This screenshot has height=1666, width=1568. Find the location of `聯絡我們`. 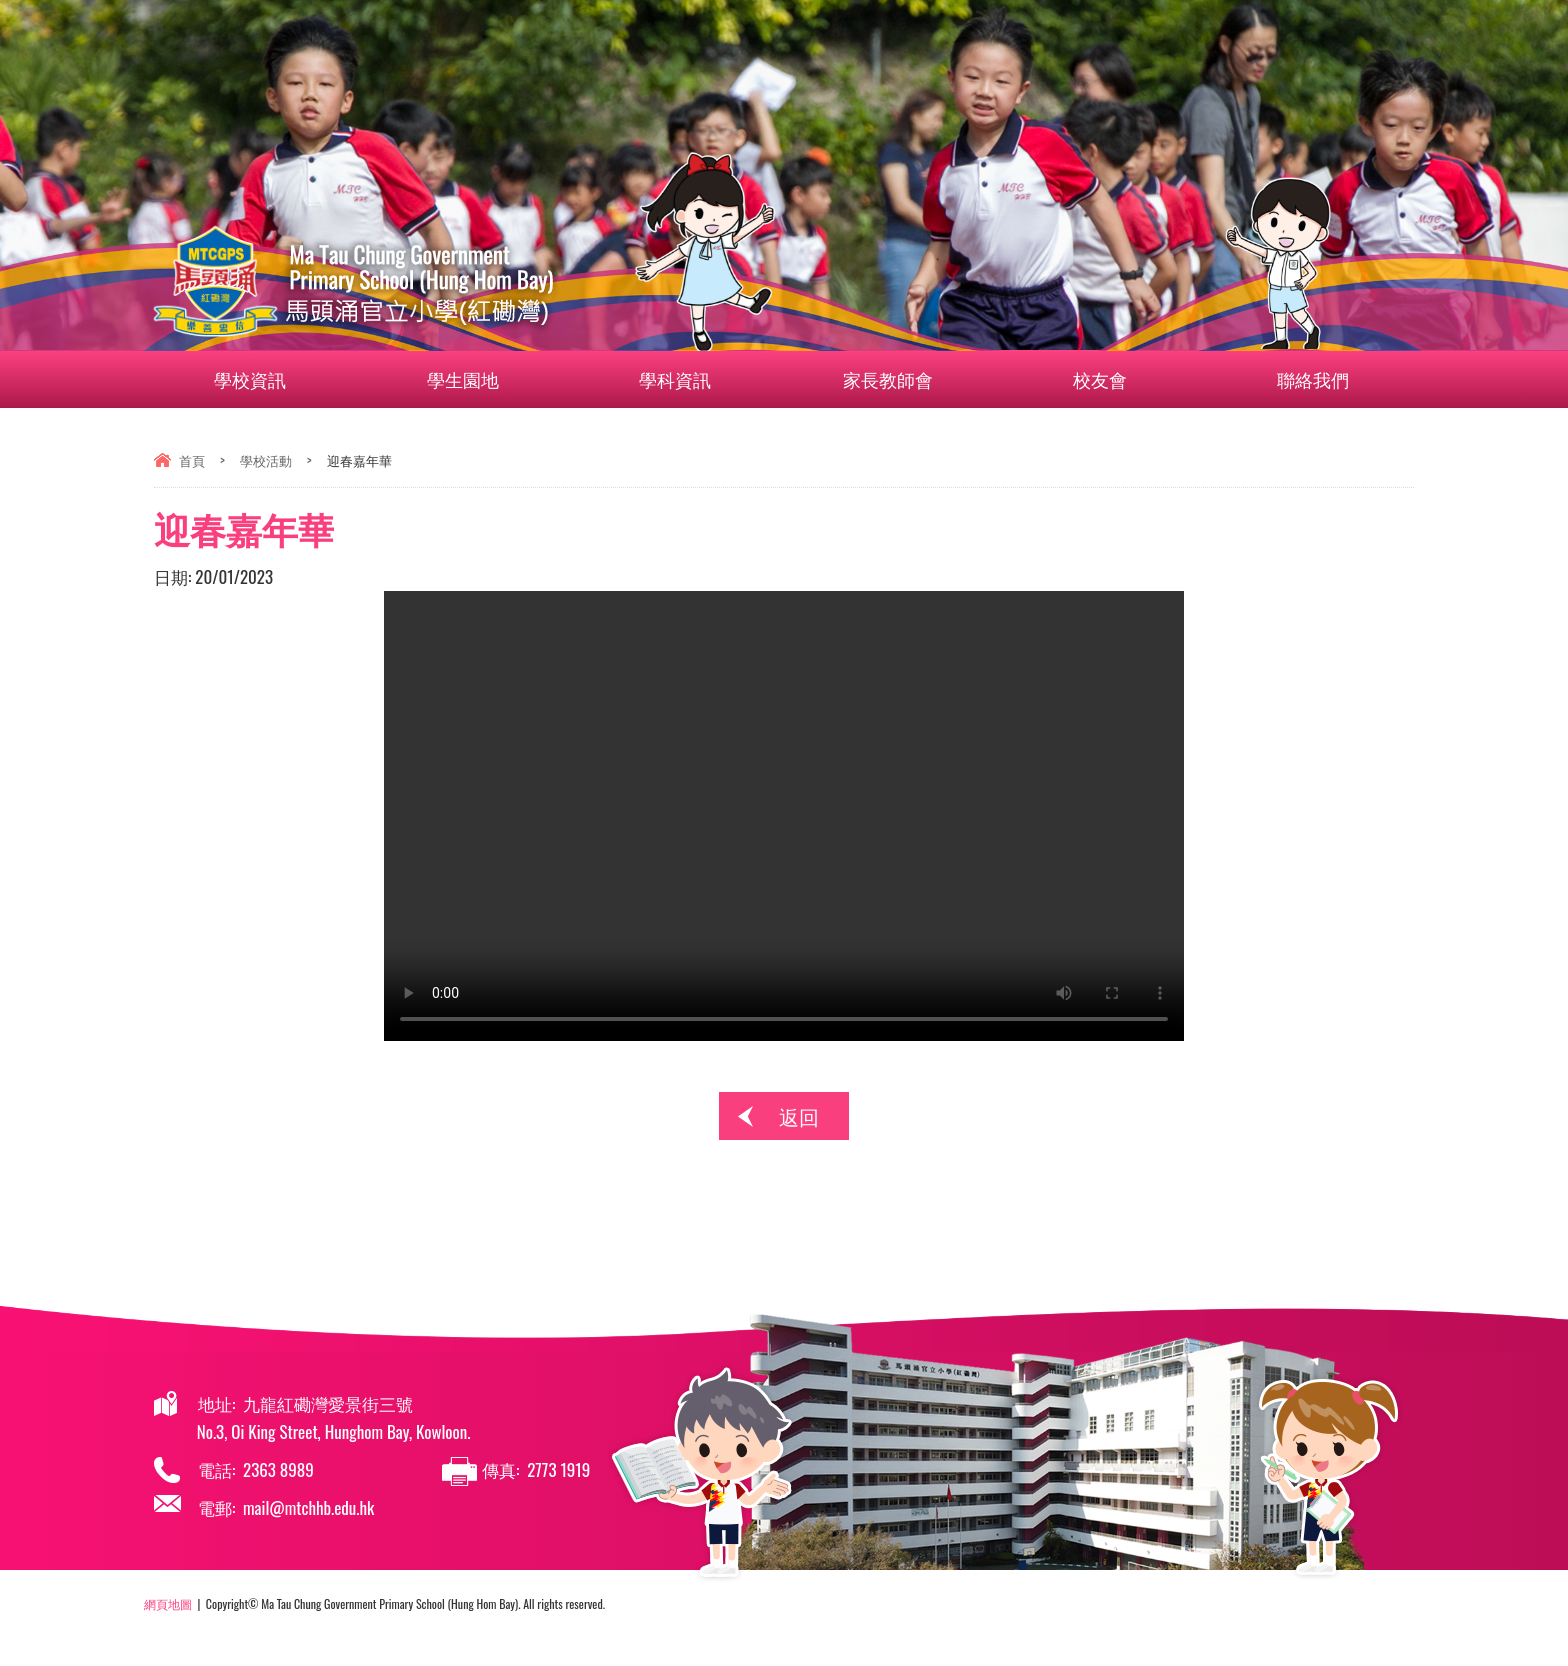

聯絡我們 is located at coordinates (1289, 379).